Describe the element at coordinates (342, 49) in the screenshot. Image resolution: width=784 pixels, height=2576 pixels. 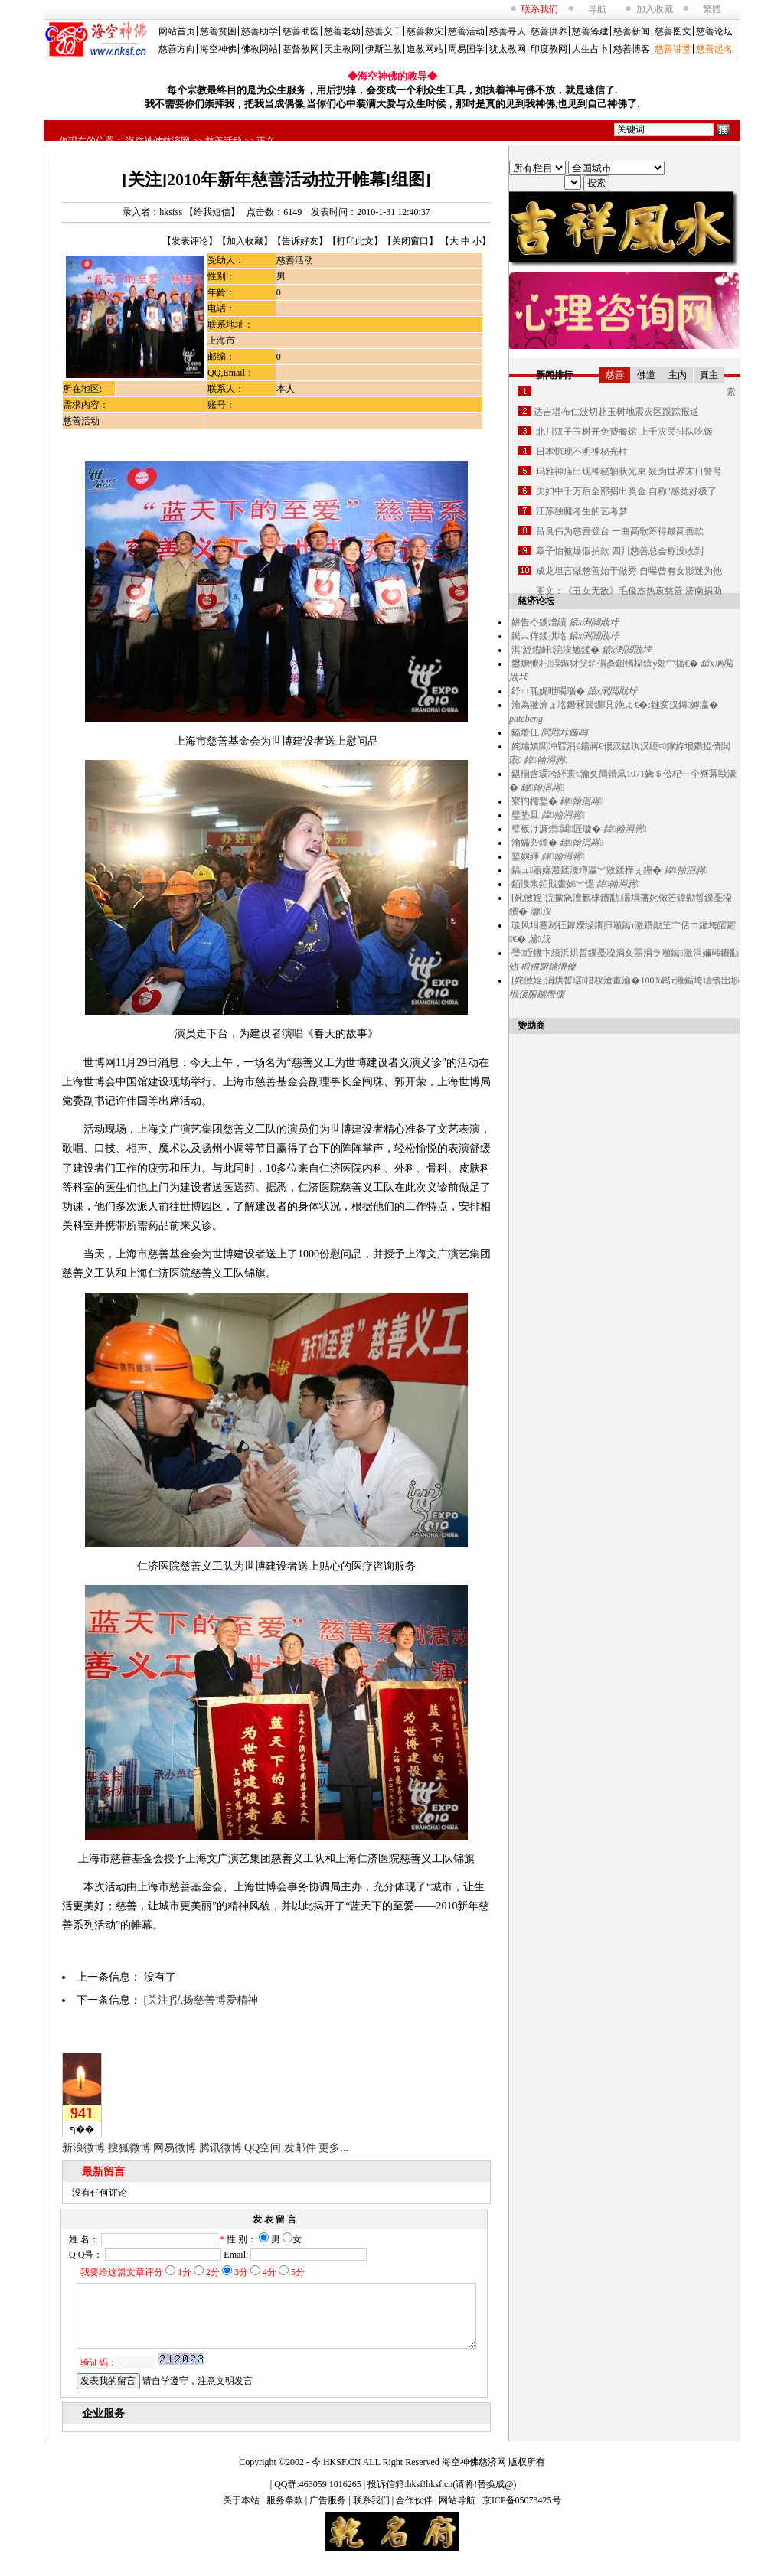
I see `天主教网` at that location.